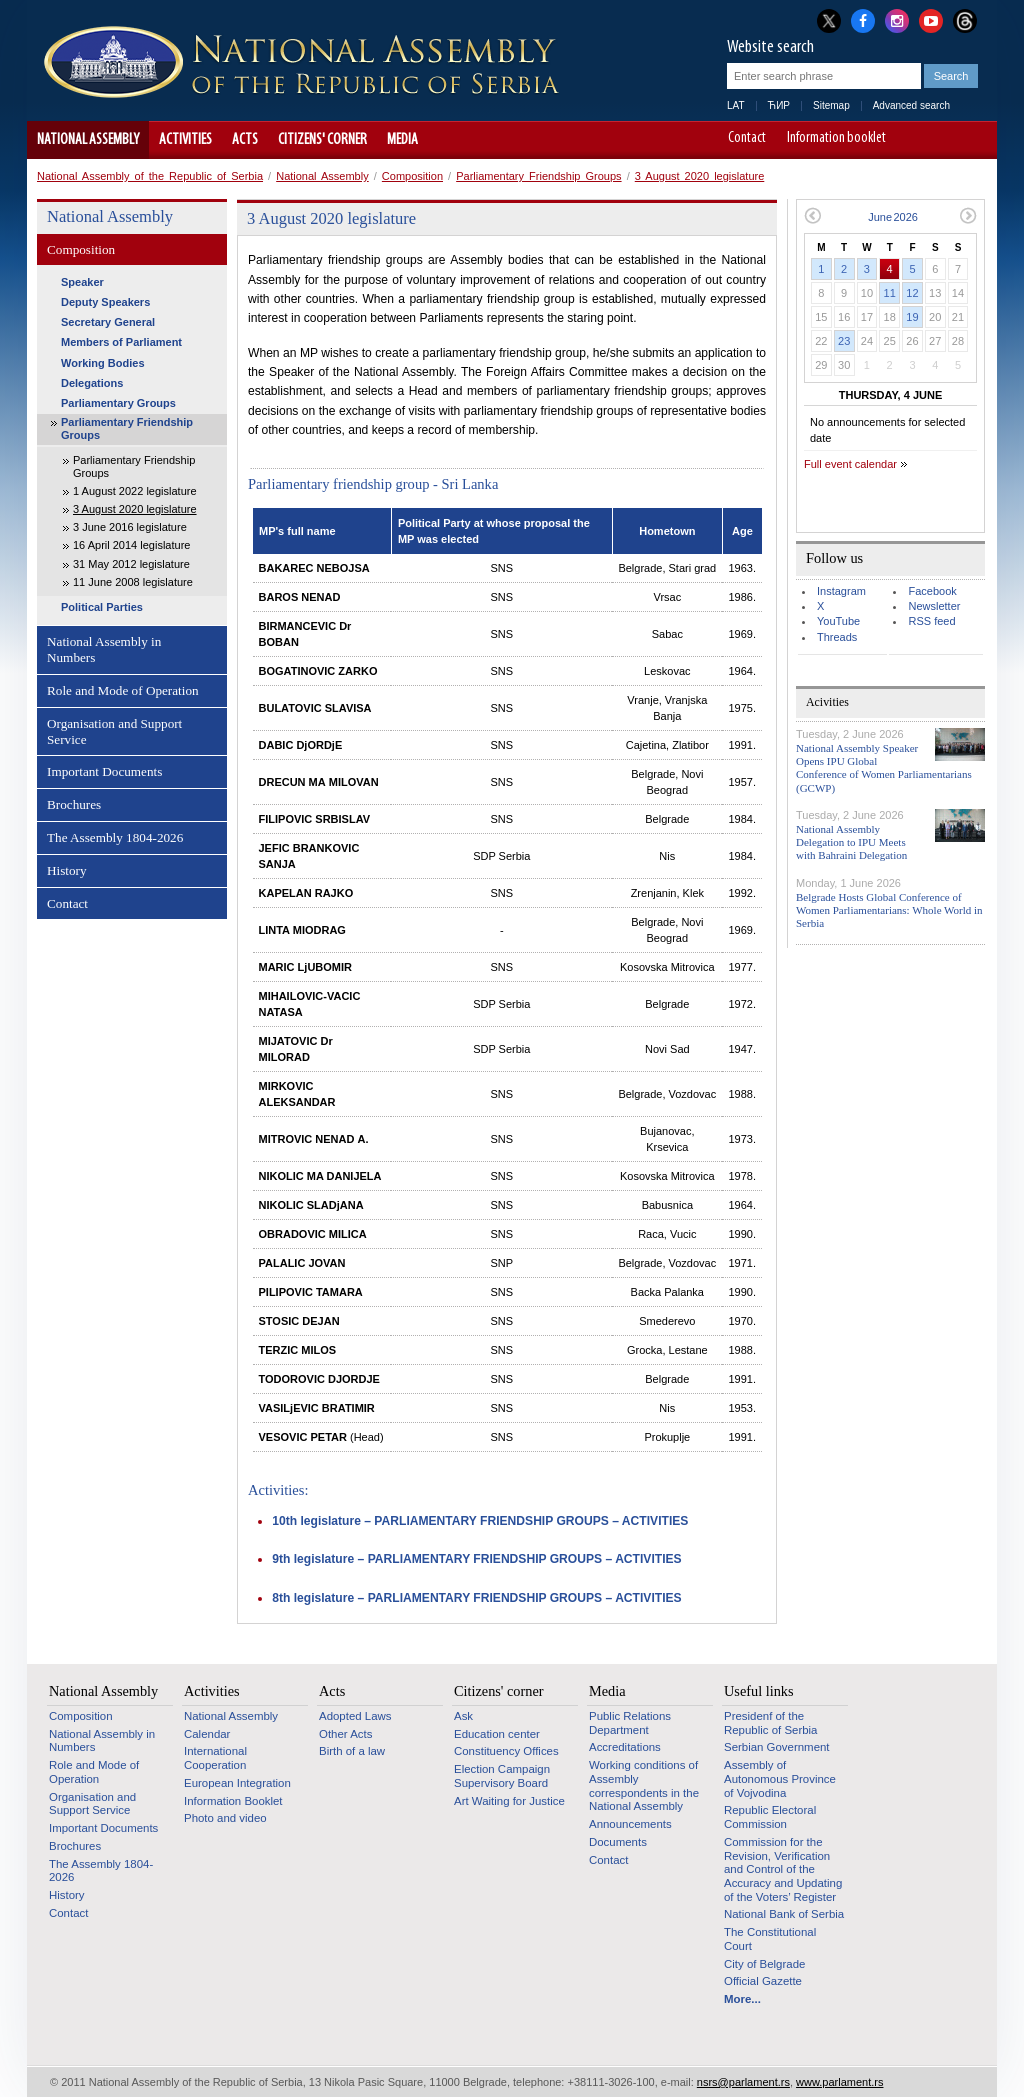 This screenshot has width=1024, height=2097. I want to click on City of Belgrade, so click(764, 1964).